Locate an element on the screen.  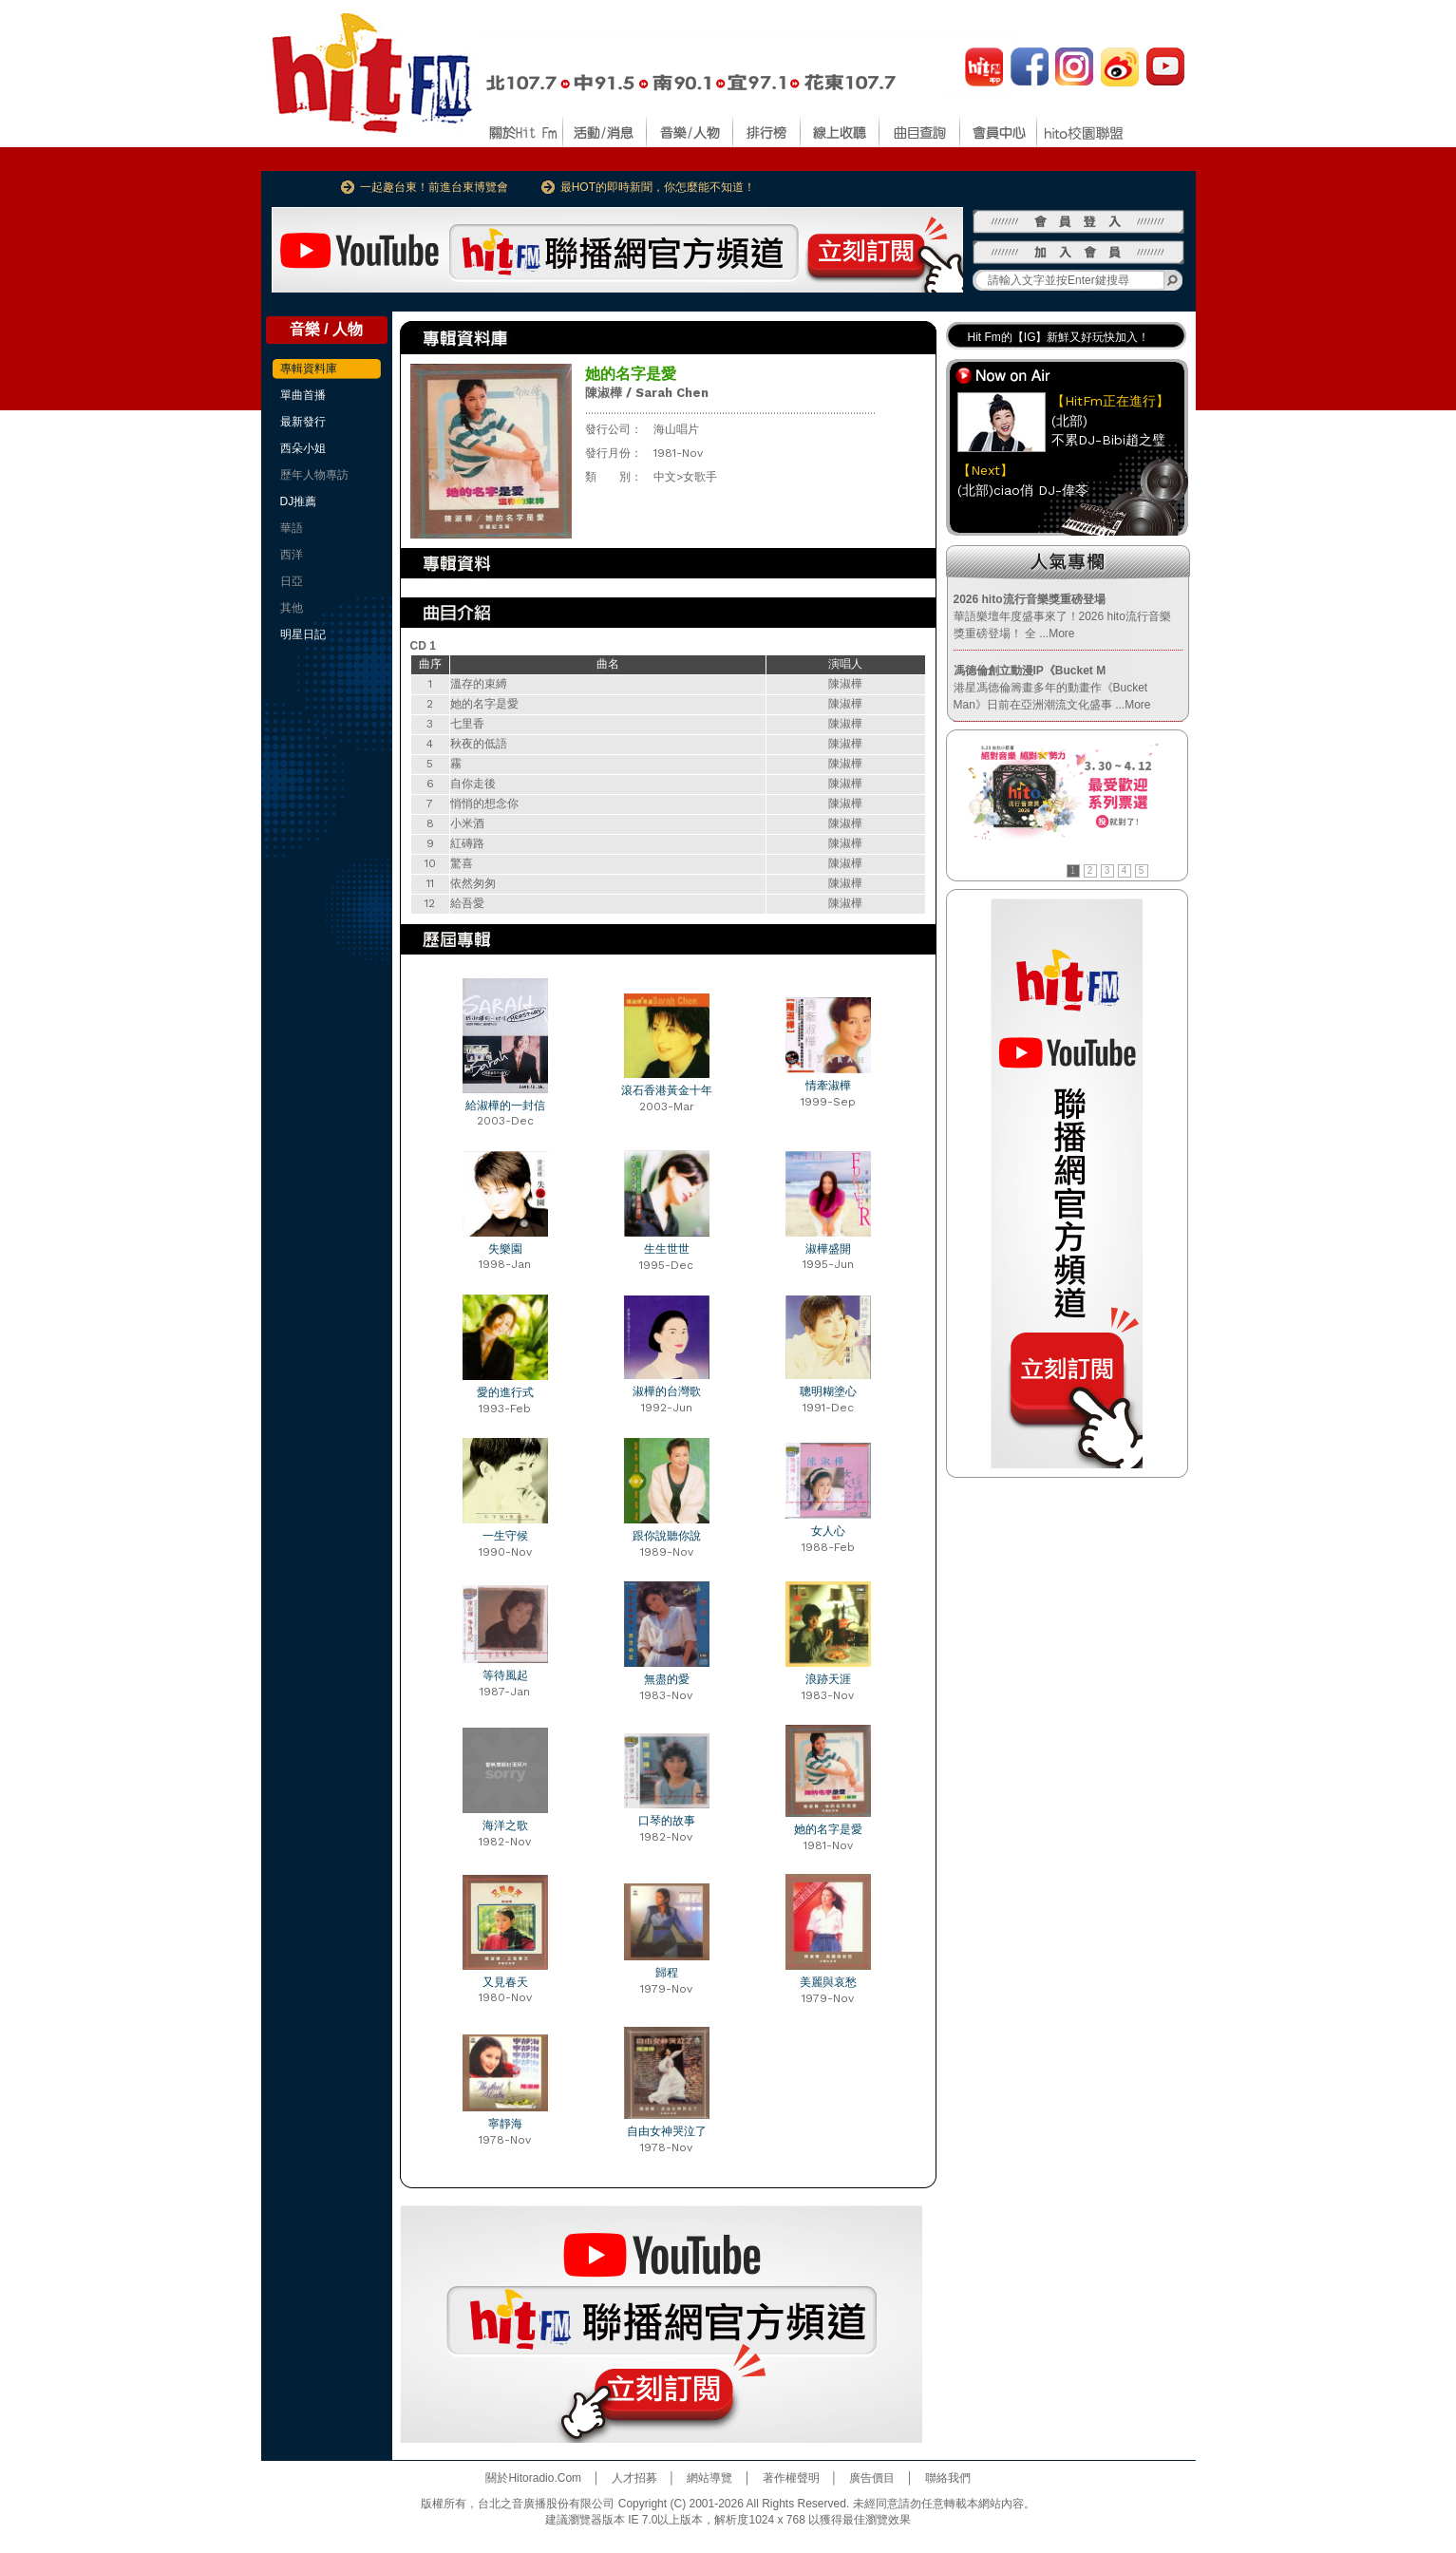
美麗與哀愁 is located at coordinates (828, 1982).